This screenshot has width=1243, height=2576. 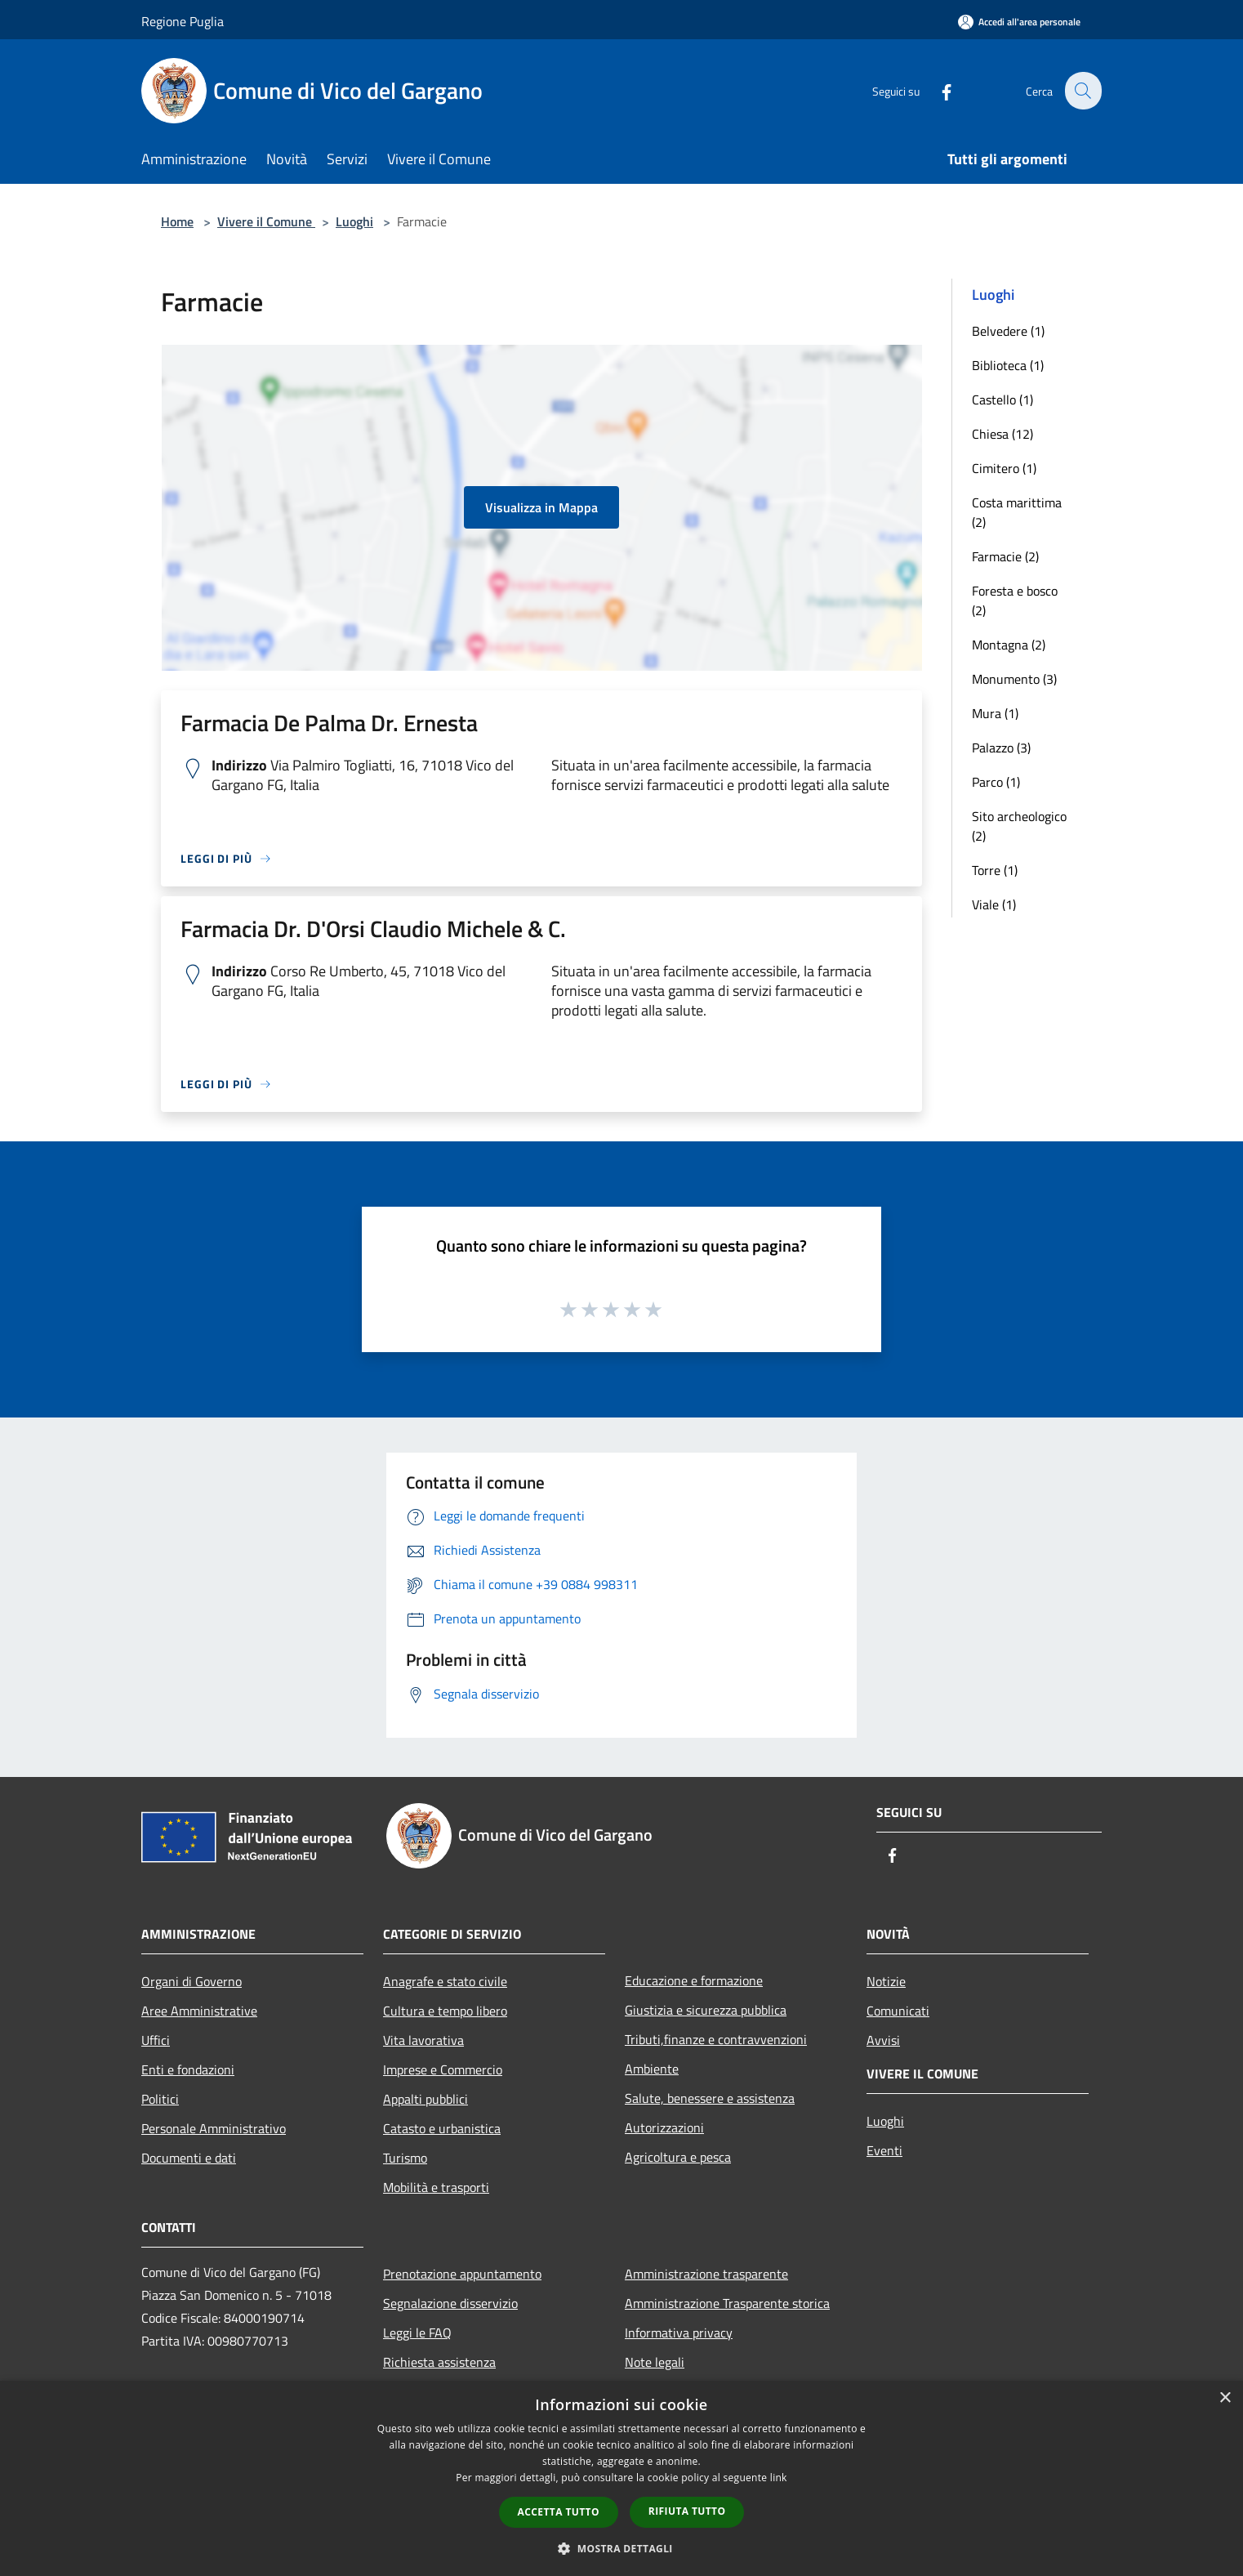 I want to click on Rifiuta tutto [button], so click(x=687, y=2511).